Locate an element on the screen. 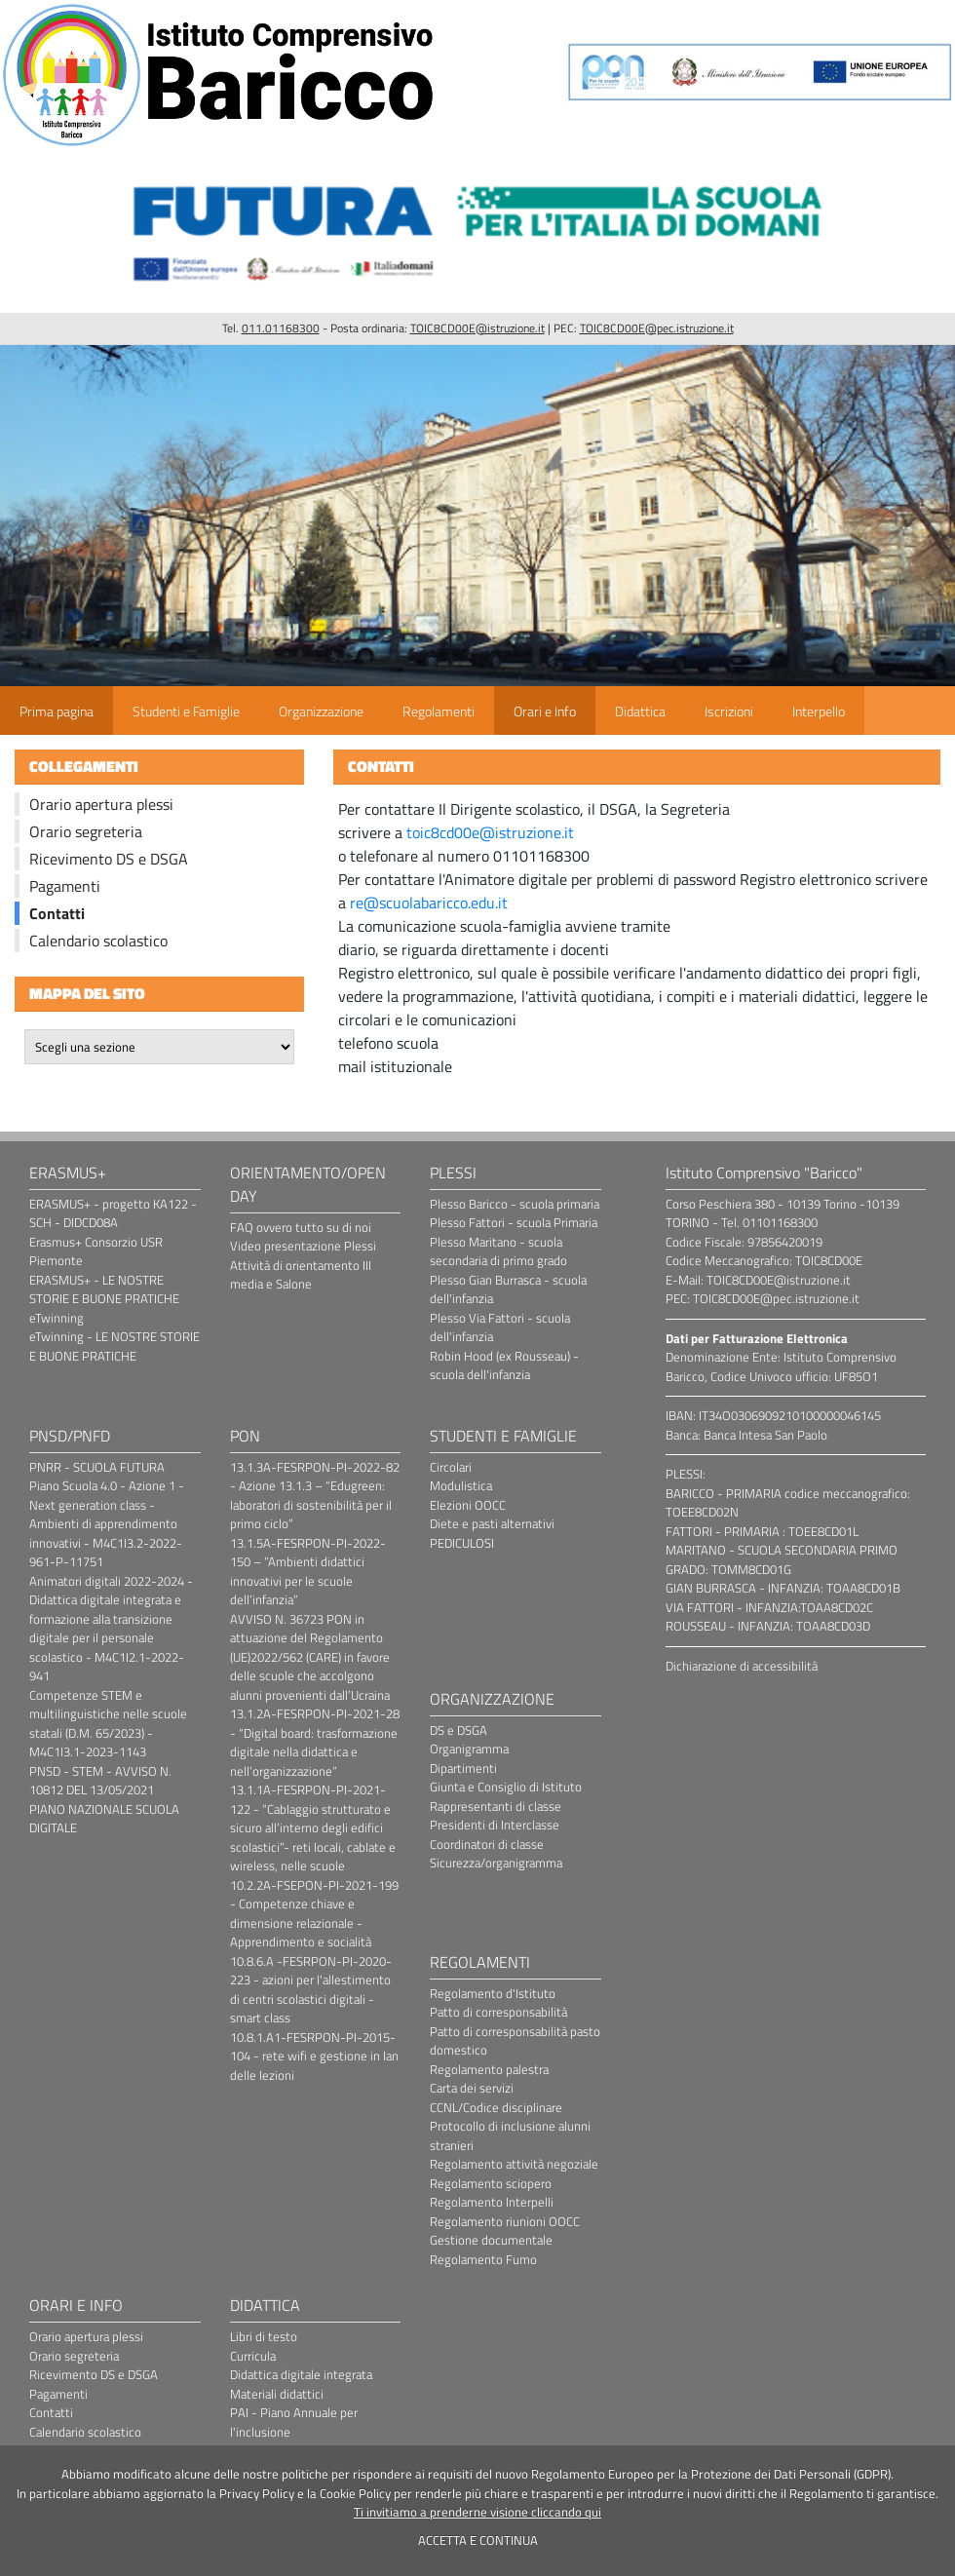 The width and height of the screenshot is (955, 2576). Libri di testo is located at coordinates (263, 2336).